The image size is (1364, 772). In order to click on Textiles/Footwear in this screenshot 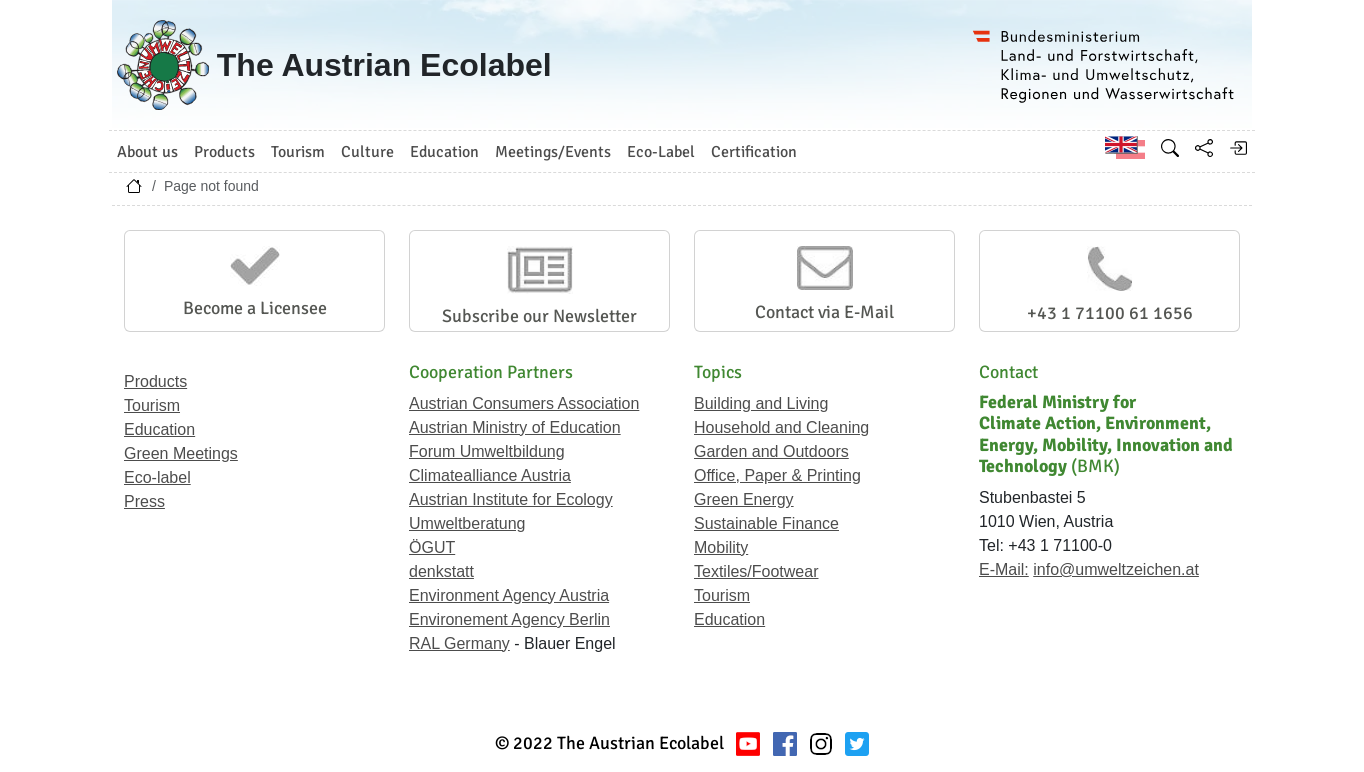, I will do `click(756, 571)`.